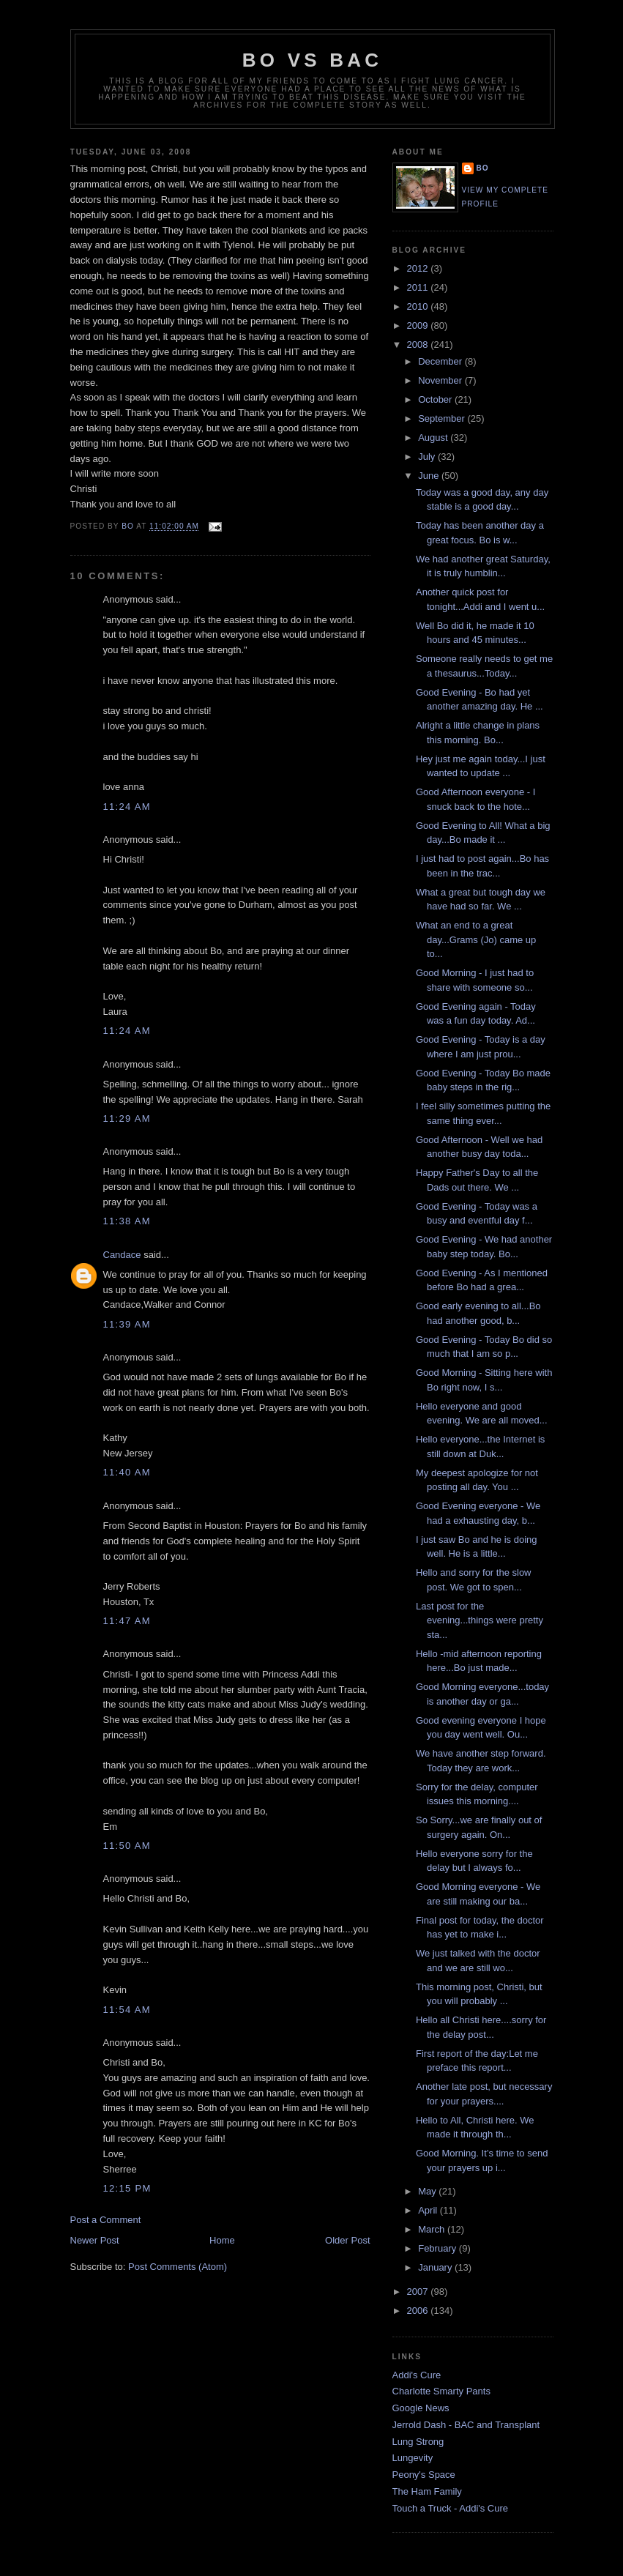 This screenshot has width=623, height=2576. What do you see at coordinates (412, 2457) in the screenshot?
I see `Lungevity` at bounding box center [412, 2457].